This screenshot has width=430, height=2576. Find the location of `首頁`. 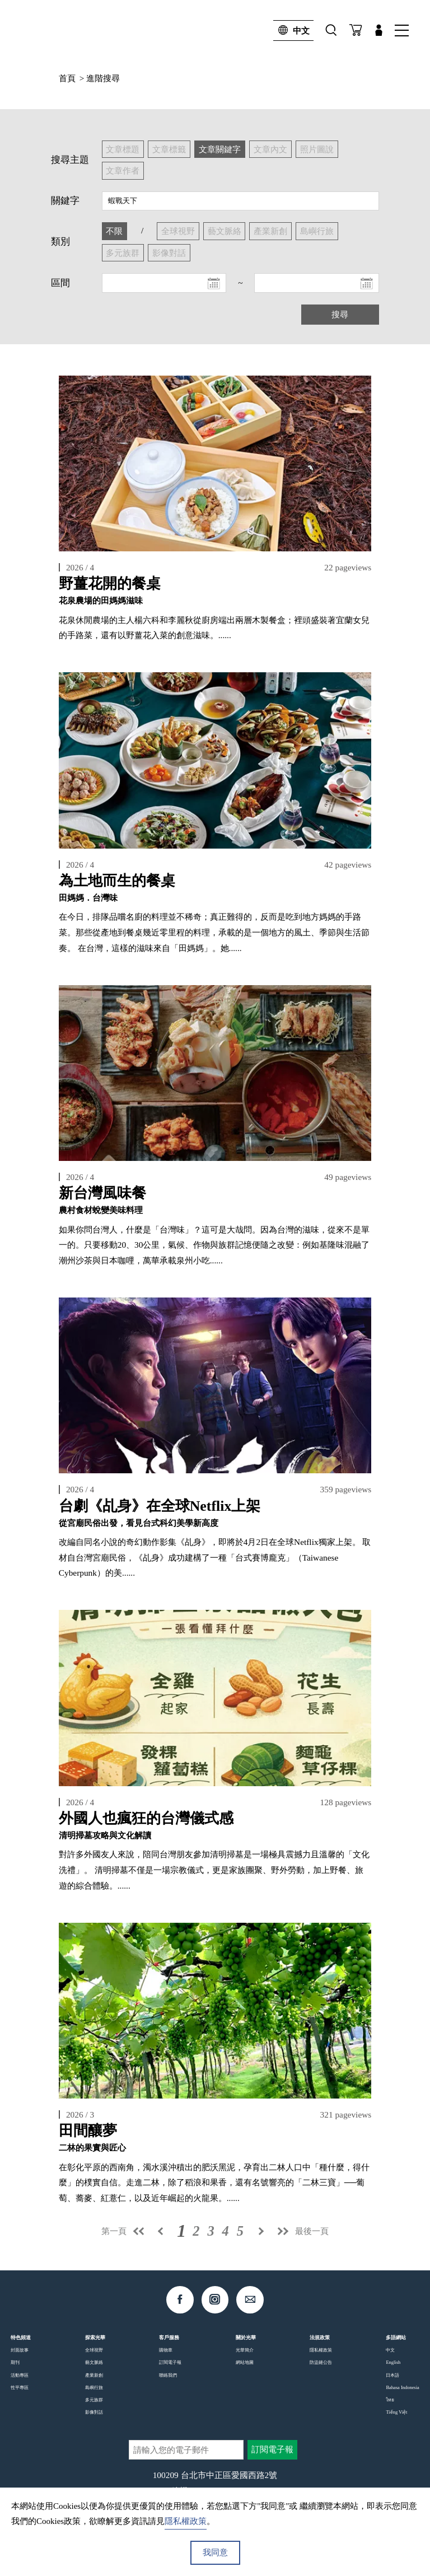

首頁 is located at coordinates (67, 78).